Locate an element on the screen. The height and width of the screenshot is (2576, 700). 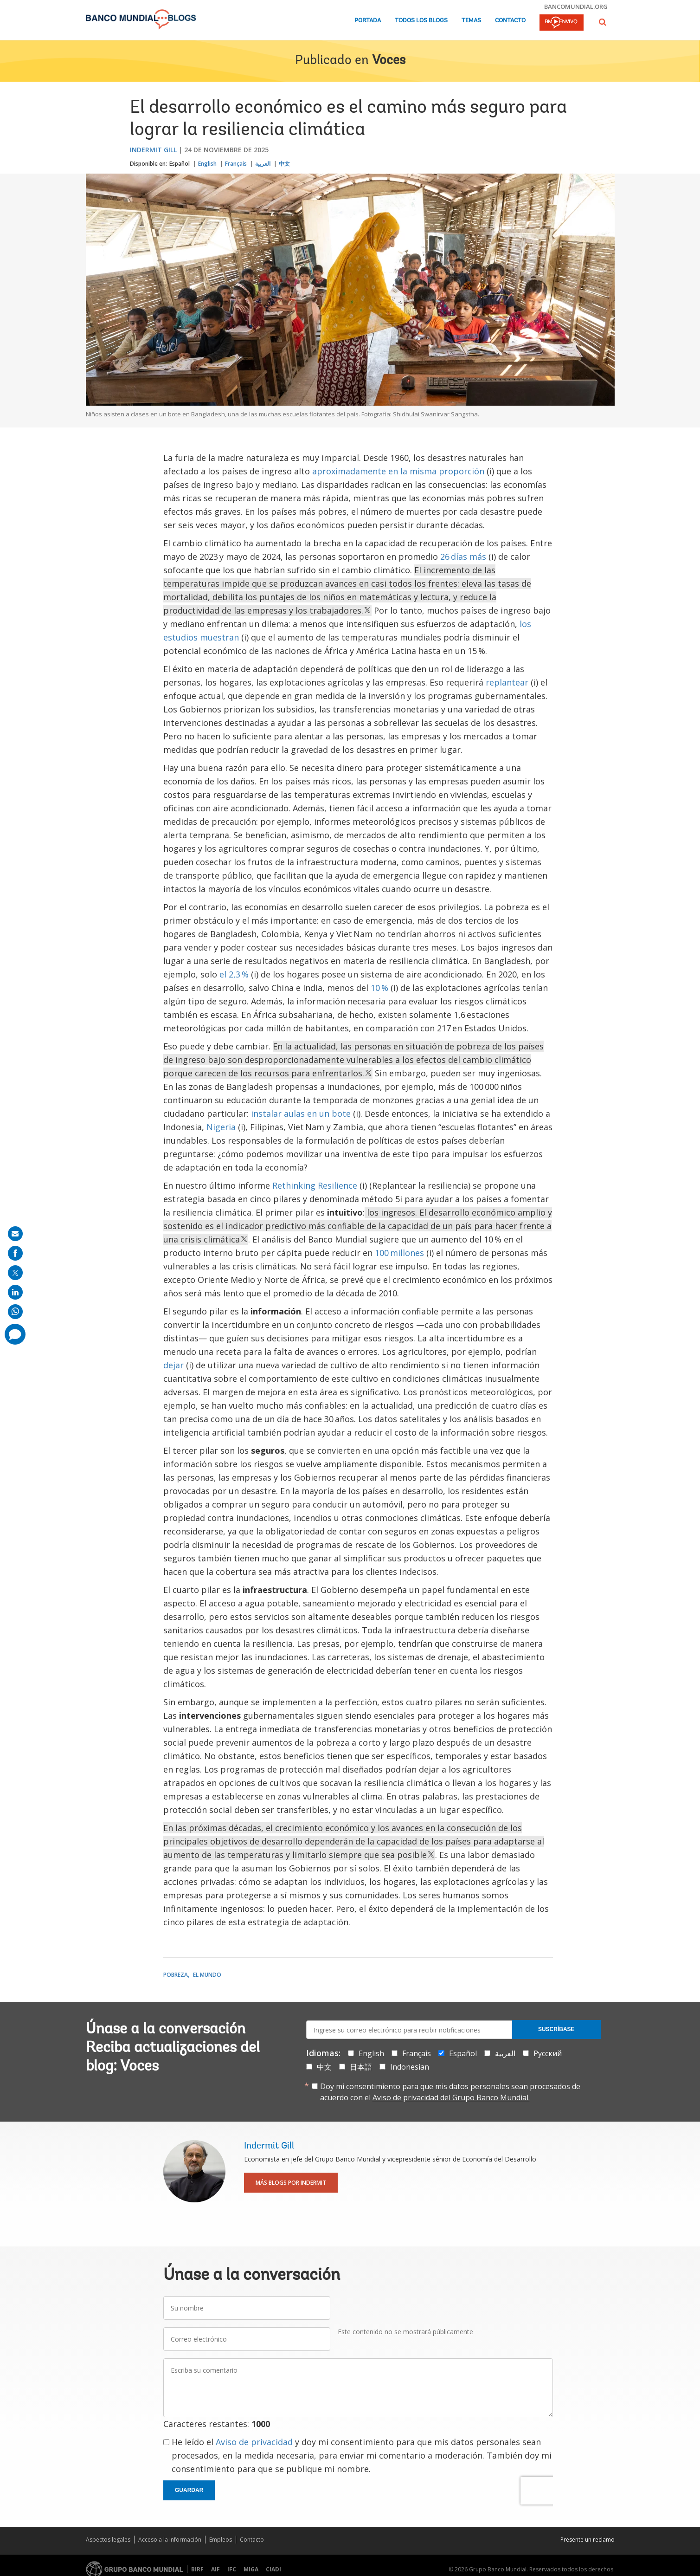
Voces is located at coordinates (388, 60).